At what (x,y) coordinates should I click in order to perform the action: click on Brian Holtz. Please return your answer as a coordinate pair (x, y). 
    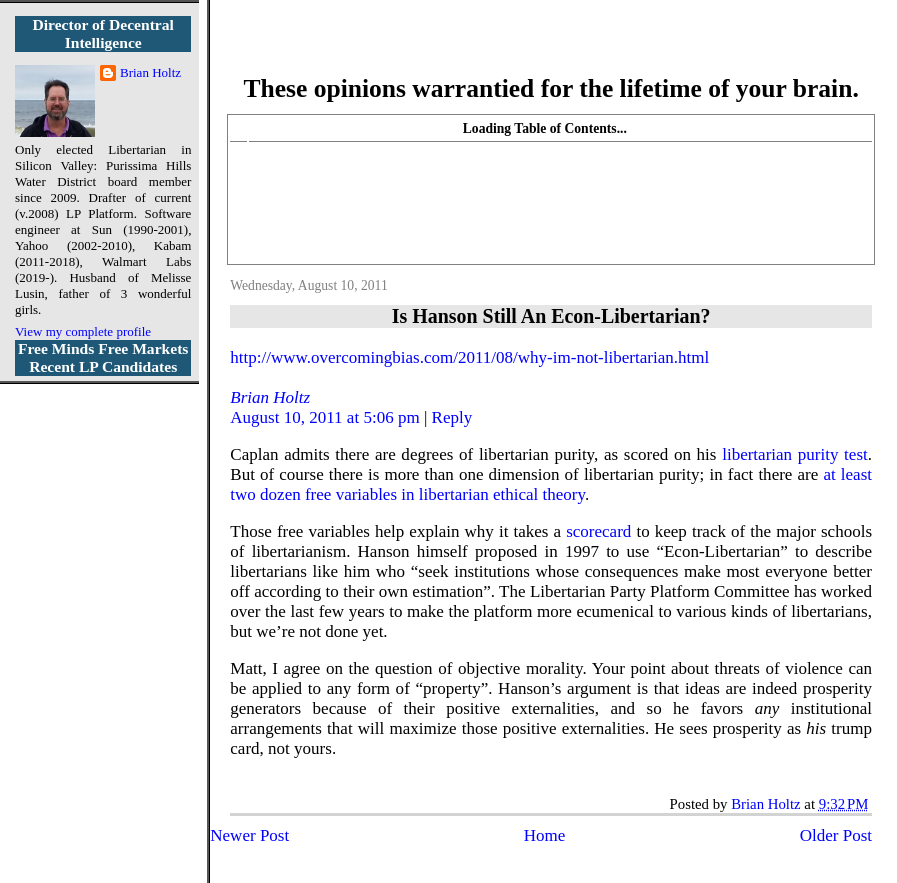
    Looking at the image, I should click on (270, 397).